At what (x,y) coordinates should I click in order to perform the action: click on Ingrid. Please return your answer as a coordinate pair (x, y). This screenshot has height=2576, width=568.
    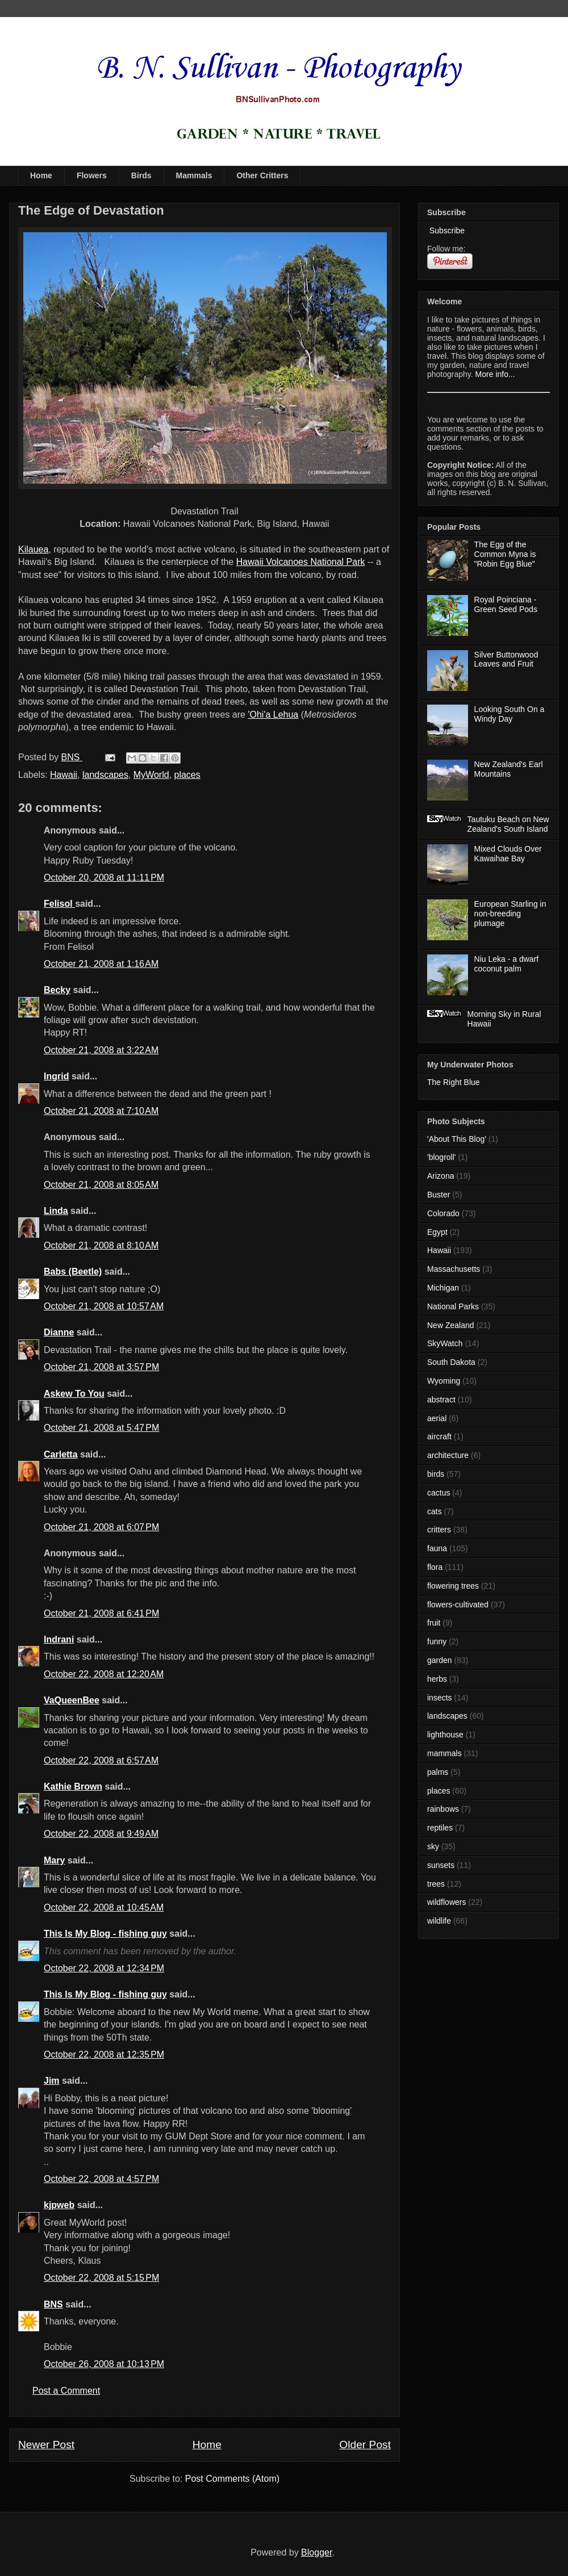
    Looking at the image, I should click on (56, 1076).